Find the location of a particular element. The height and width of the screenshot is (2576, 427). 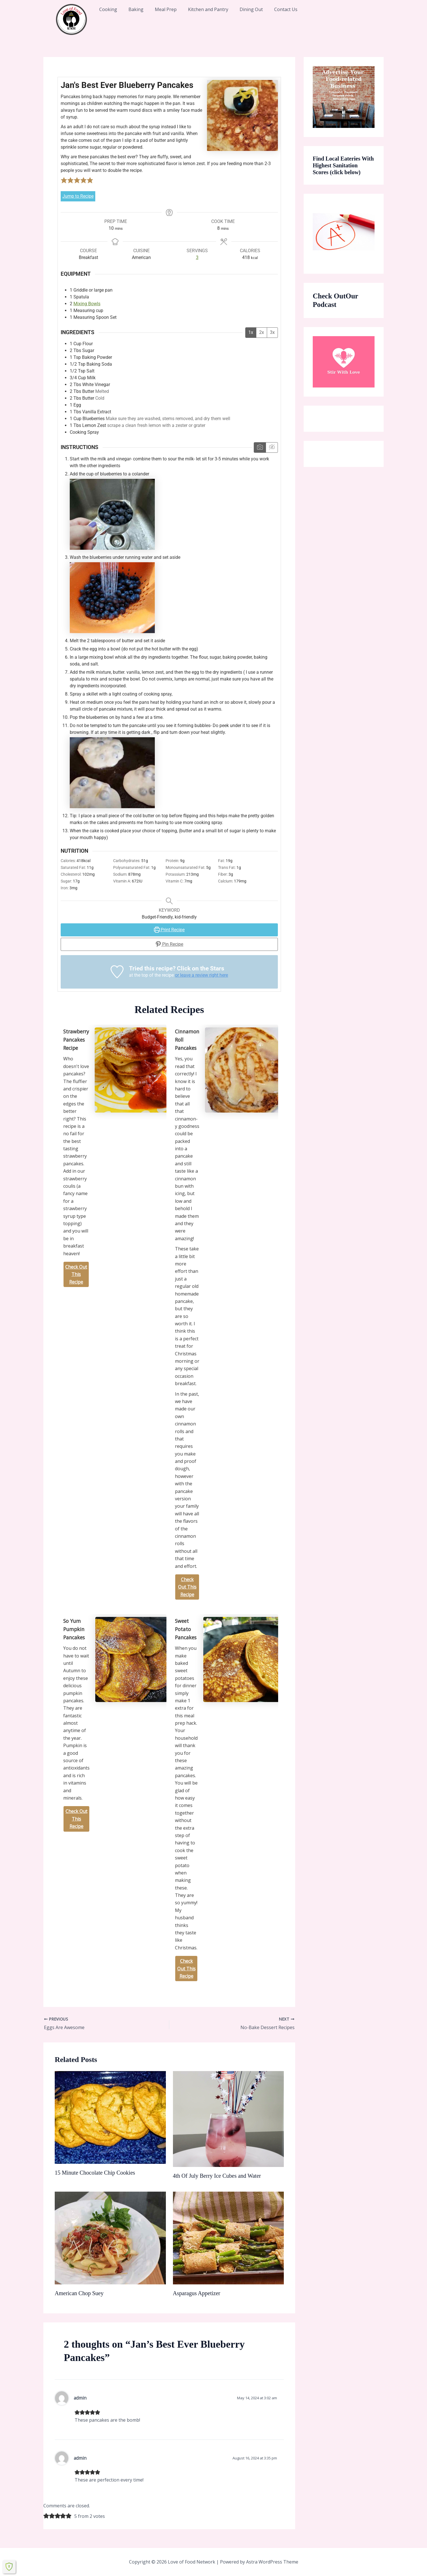

[Read more about 4th Of July Berry Ice Cubes and Water] is located at coordinates (228, 2119).